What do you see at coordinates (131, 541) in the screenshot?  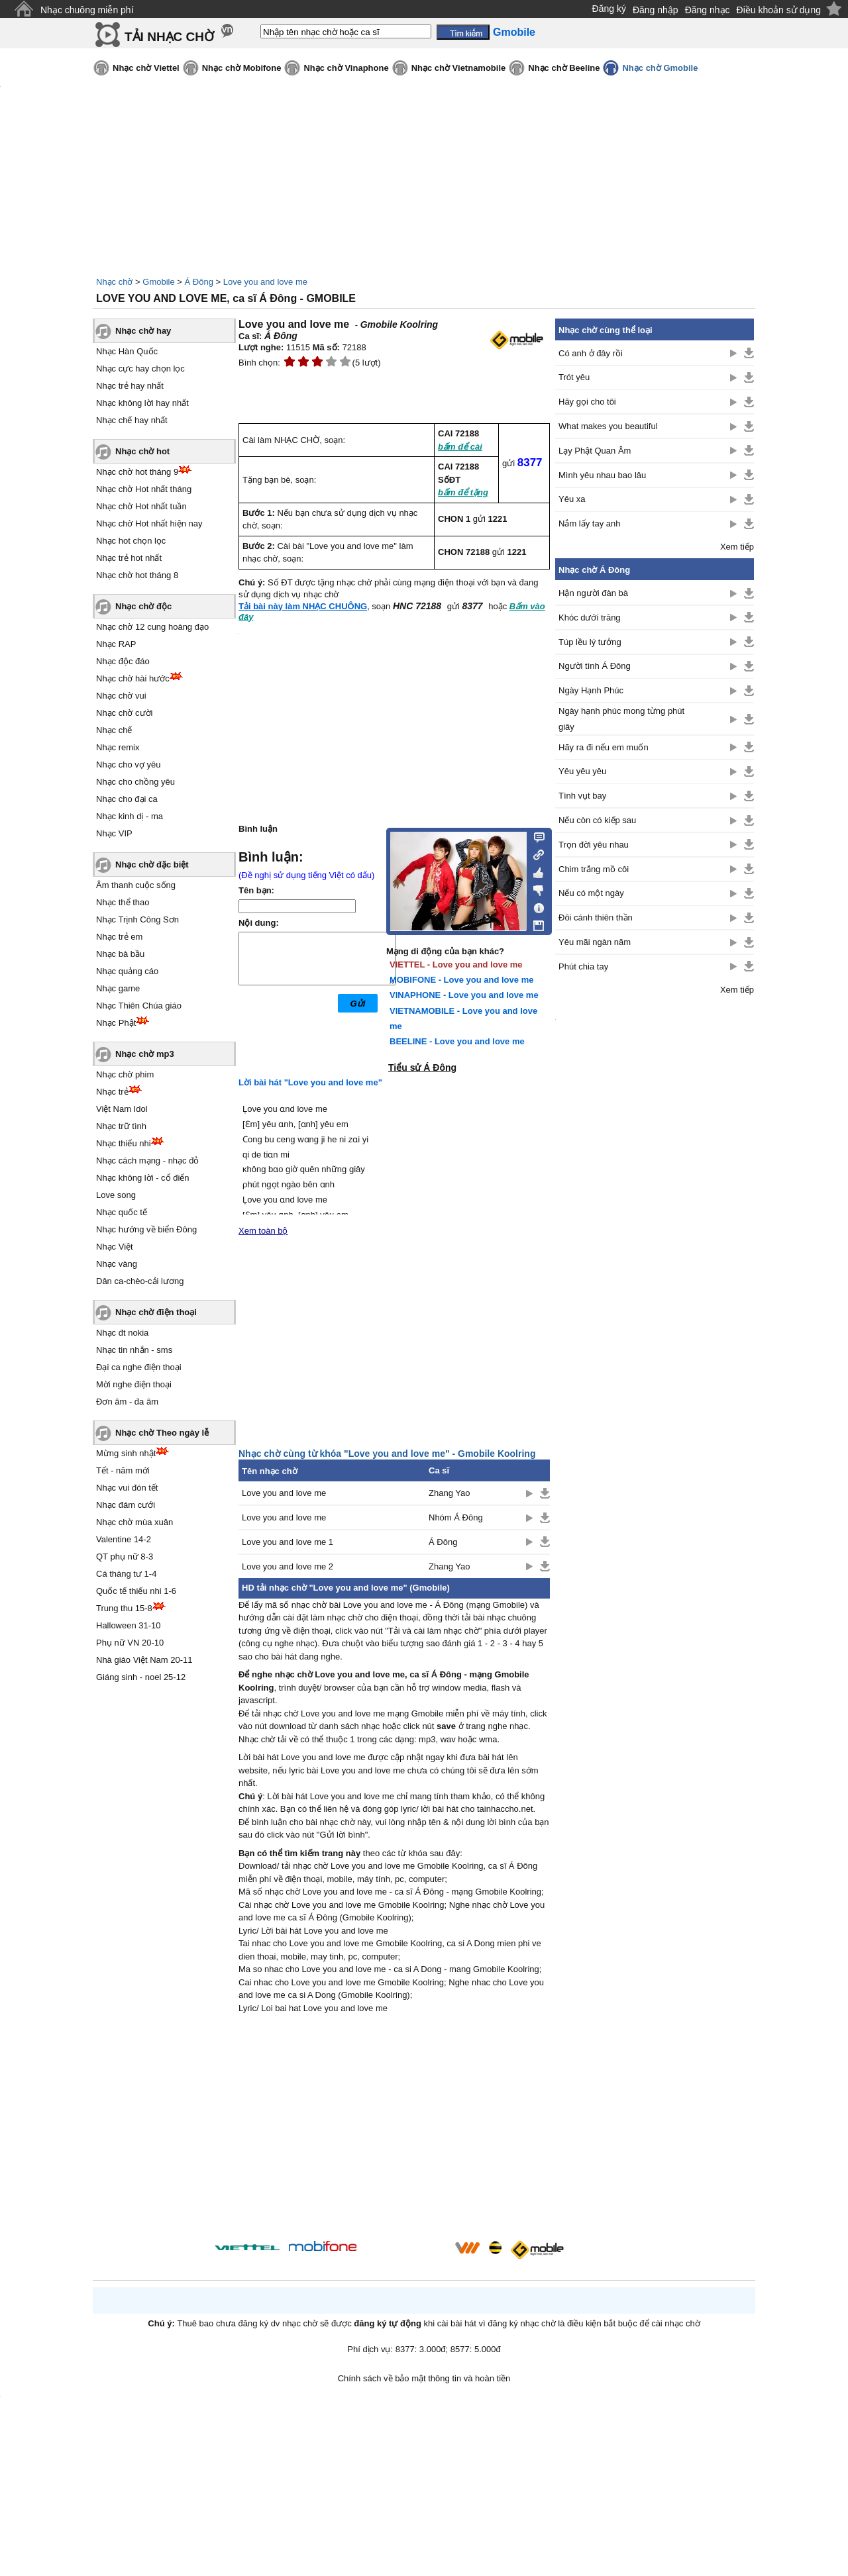 I see `Nhạc hot chọn lọc` at bounding box center [131, 541].